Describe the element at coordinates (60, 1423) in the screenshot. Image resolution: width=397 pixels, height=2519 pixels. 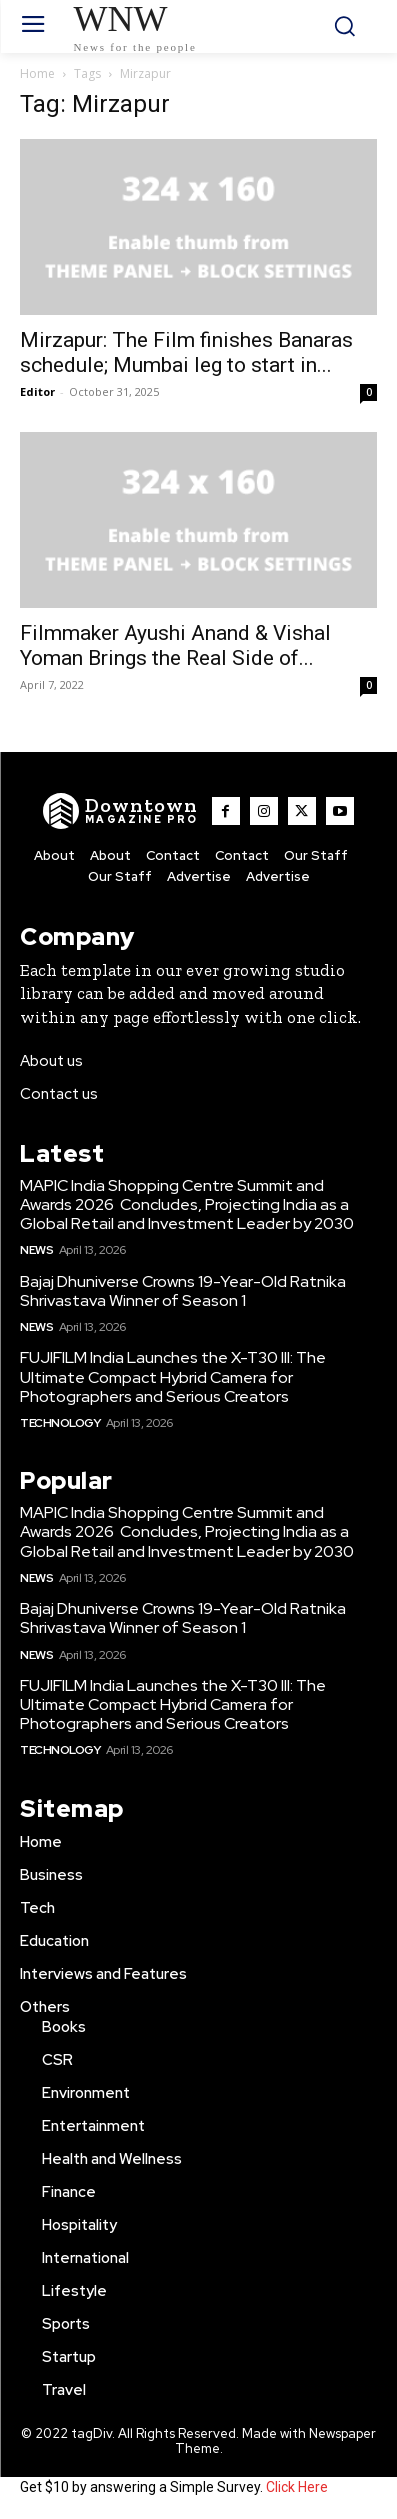
I see `Technology` at that location.